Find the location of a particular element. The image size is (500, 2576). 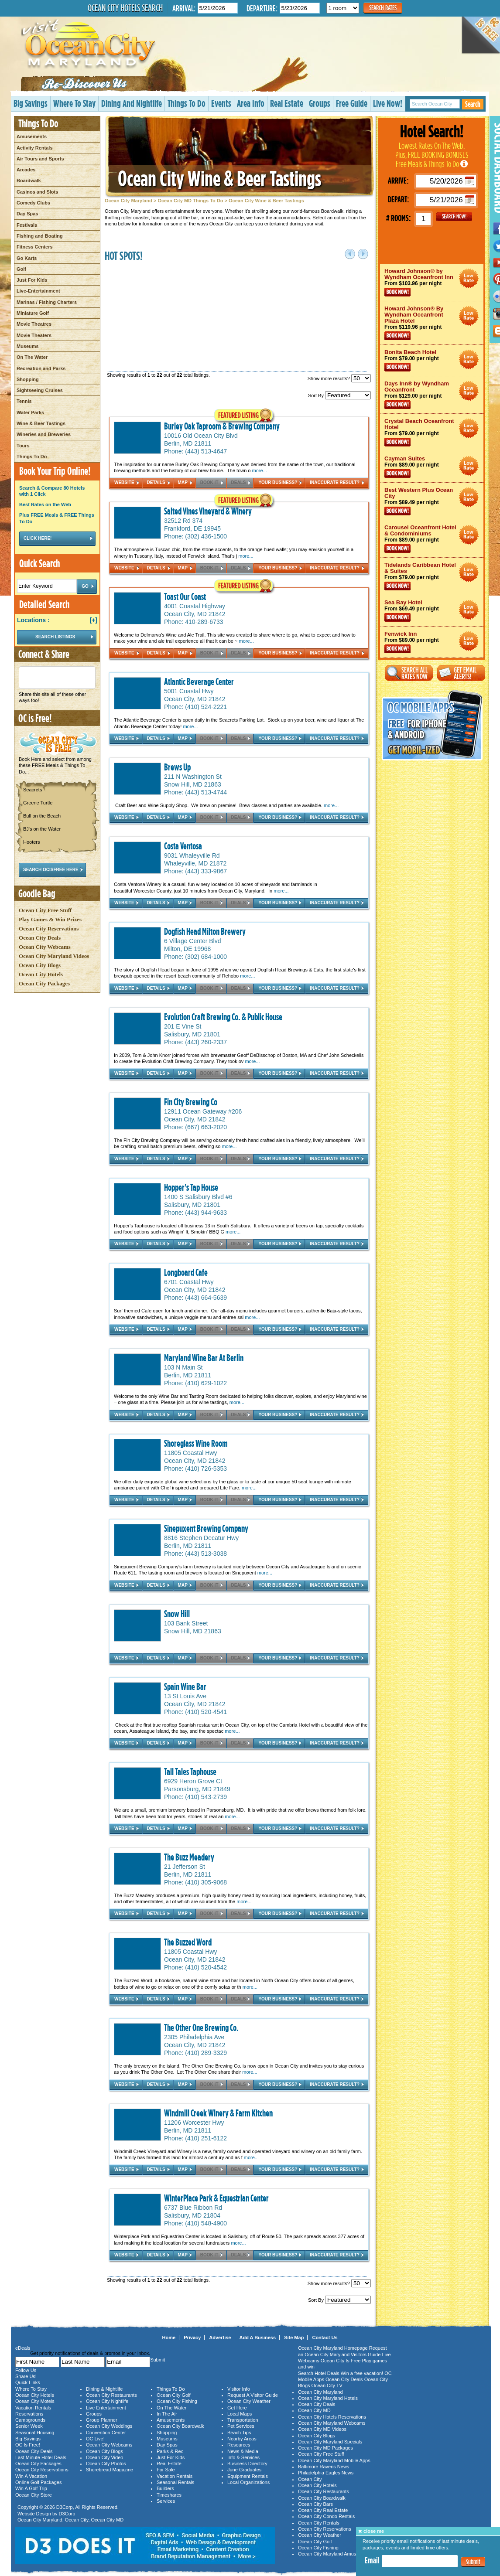

Ocean City Maryland Webcams is located at coordinates (331, 2423).